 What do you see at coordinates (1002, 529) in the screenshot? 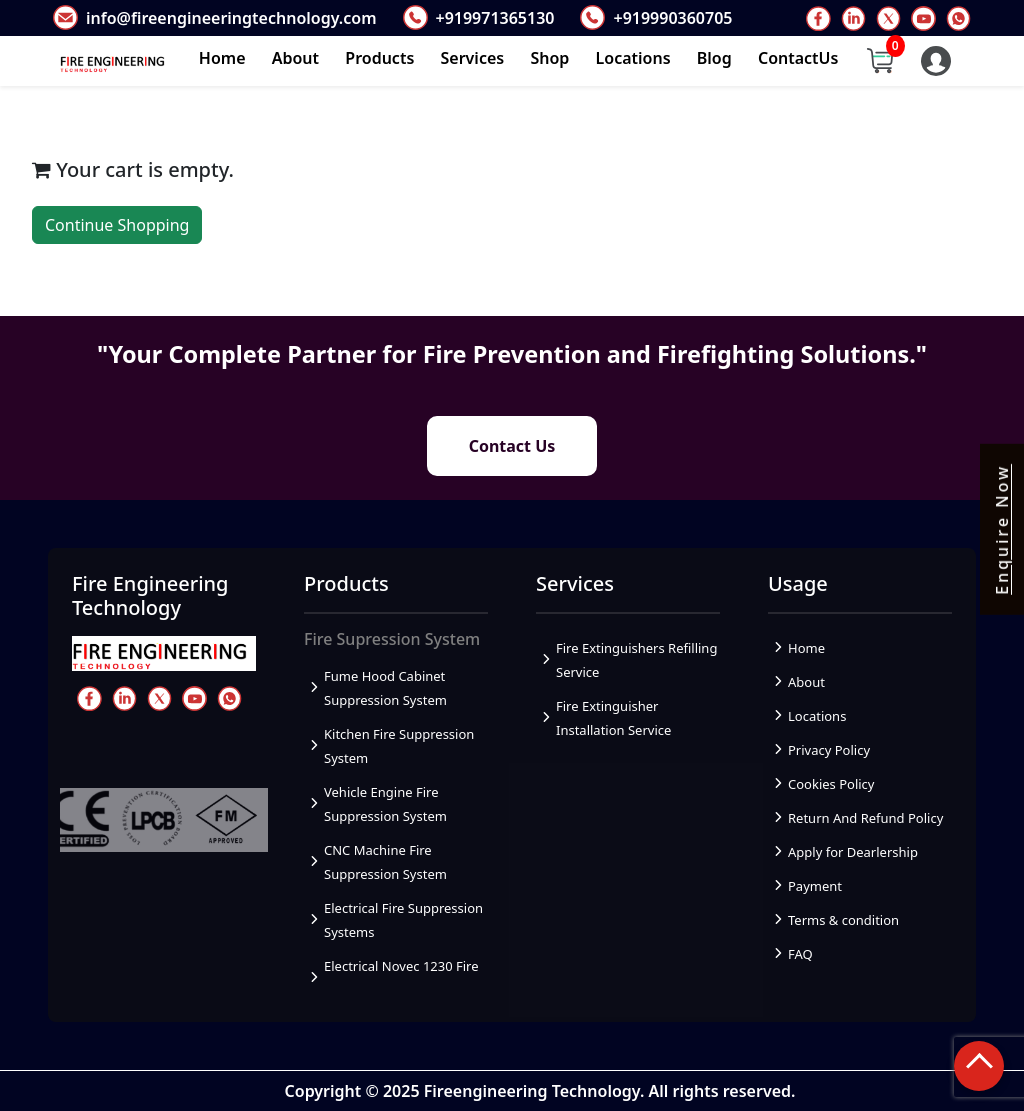
I see `Enquire Now` at bounding box center [1002, 529].